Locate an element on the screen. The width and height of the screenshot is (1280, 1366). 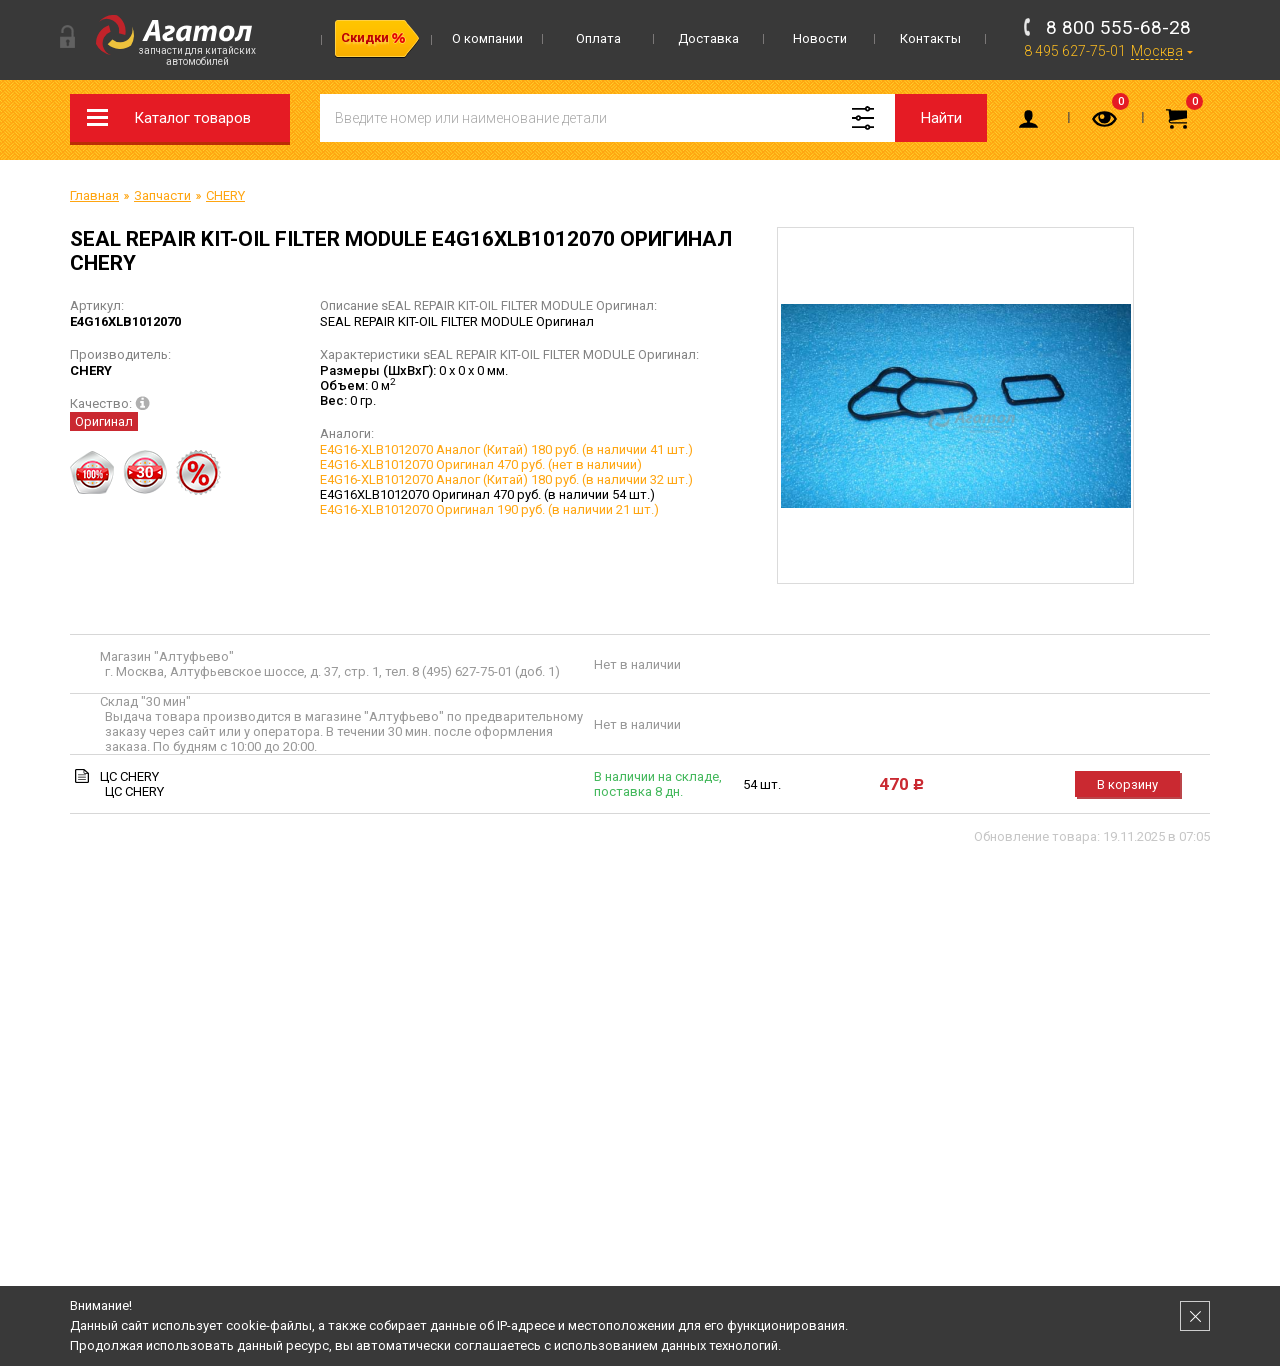
В корзину is located at coordinates (1127, 784).